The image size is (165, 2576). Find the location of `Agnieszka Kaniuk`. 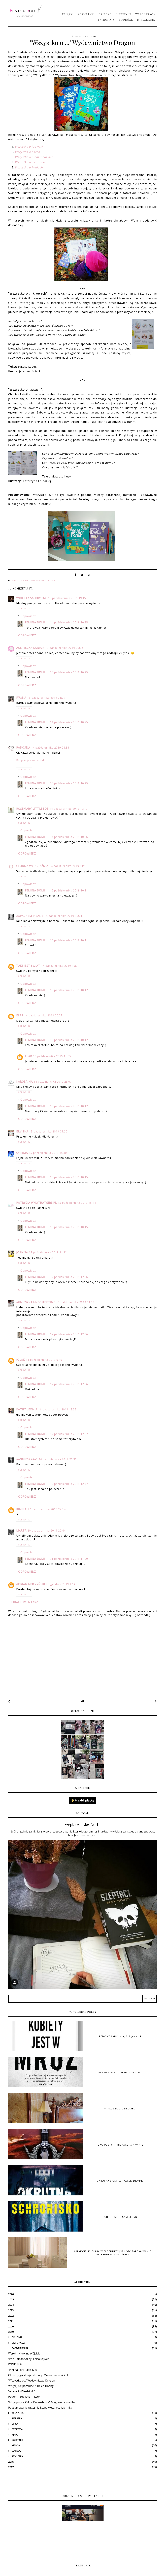

Agnieszka Kaniuk is located at coordinates (30, 648).